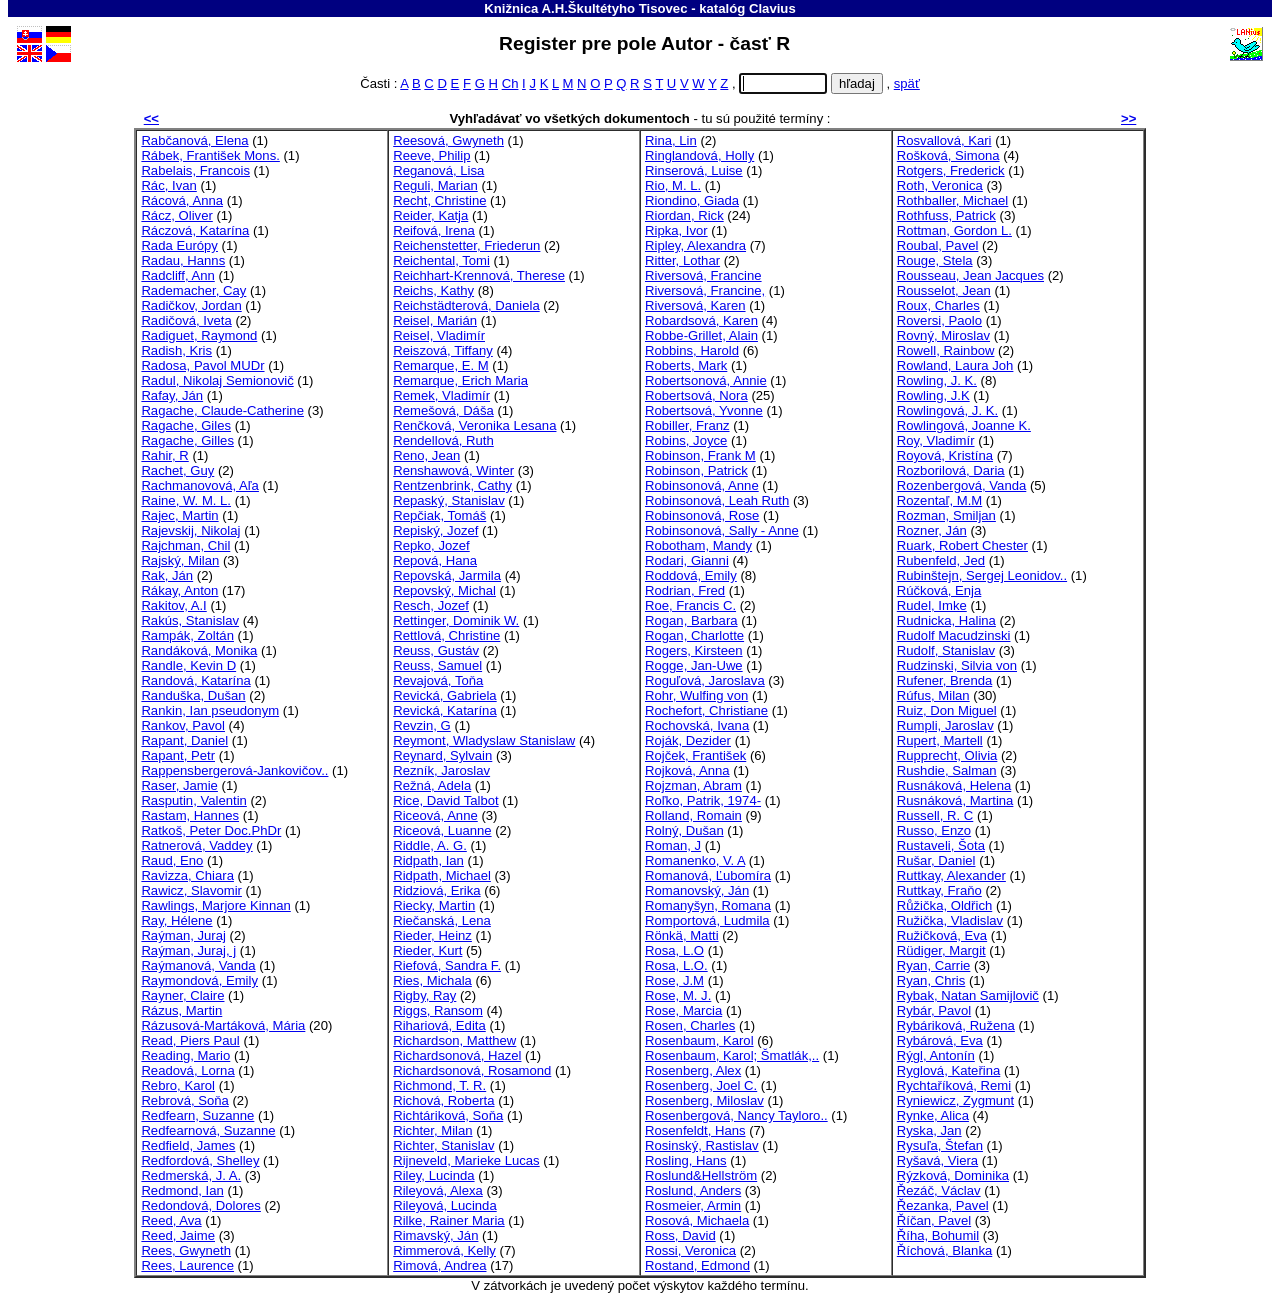 This screenshot has height=1301, width=1280. Describe the element at coordinates (190, 530) in the screenshot. I see `Rajevskij, Nikolaj` at that location.